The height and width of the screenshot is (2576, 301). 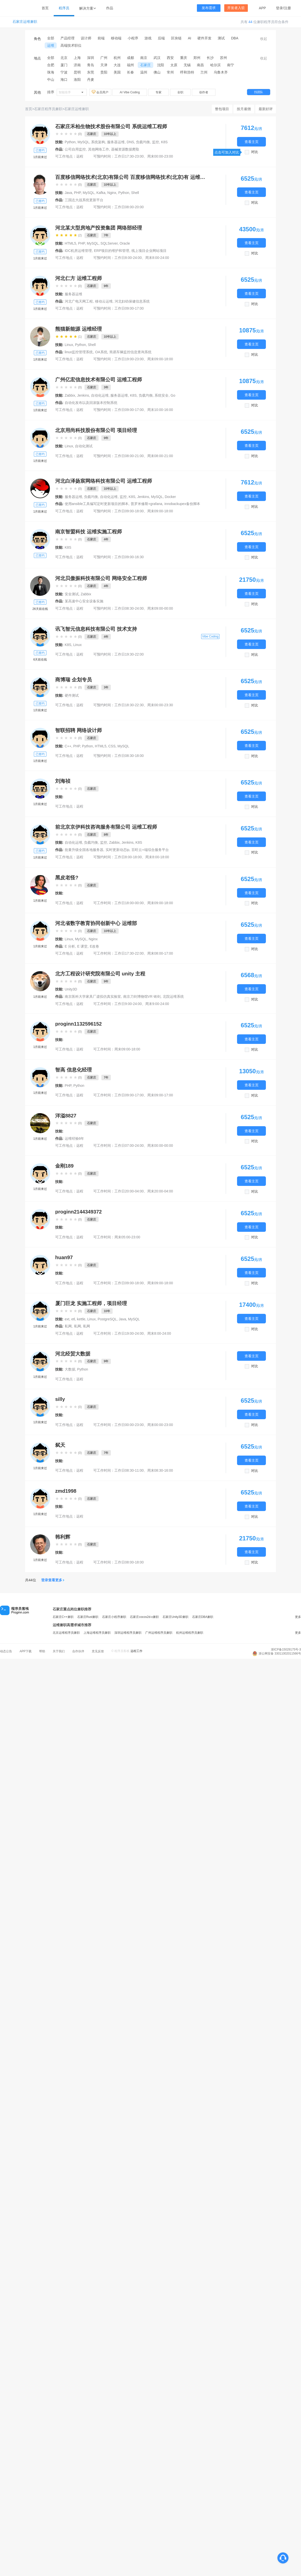 What do you see at coordinates (90, 80) in the screenshot?
I see `丹麦` at bounding box center [90, 80].